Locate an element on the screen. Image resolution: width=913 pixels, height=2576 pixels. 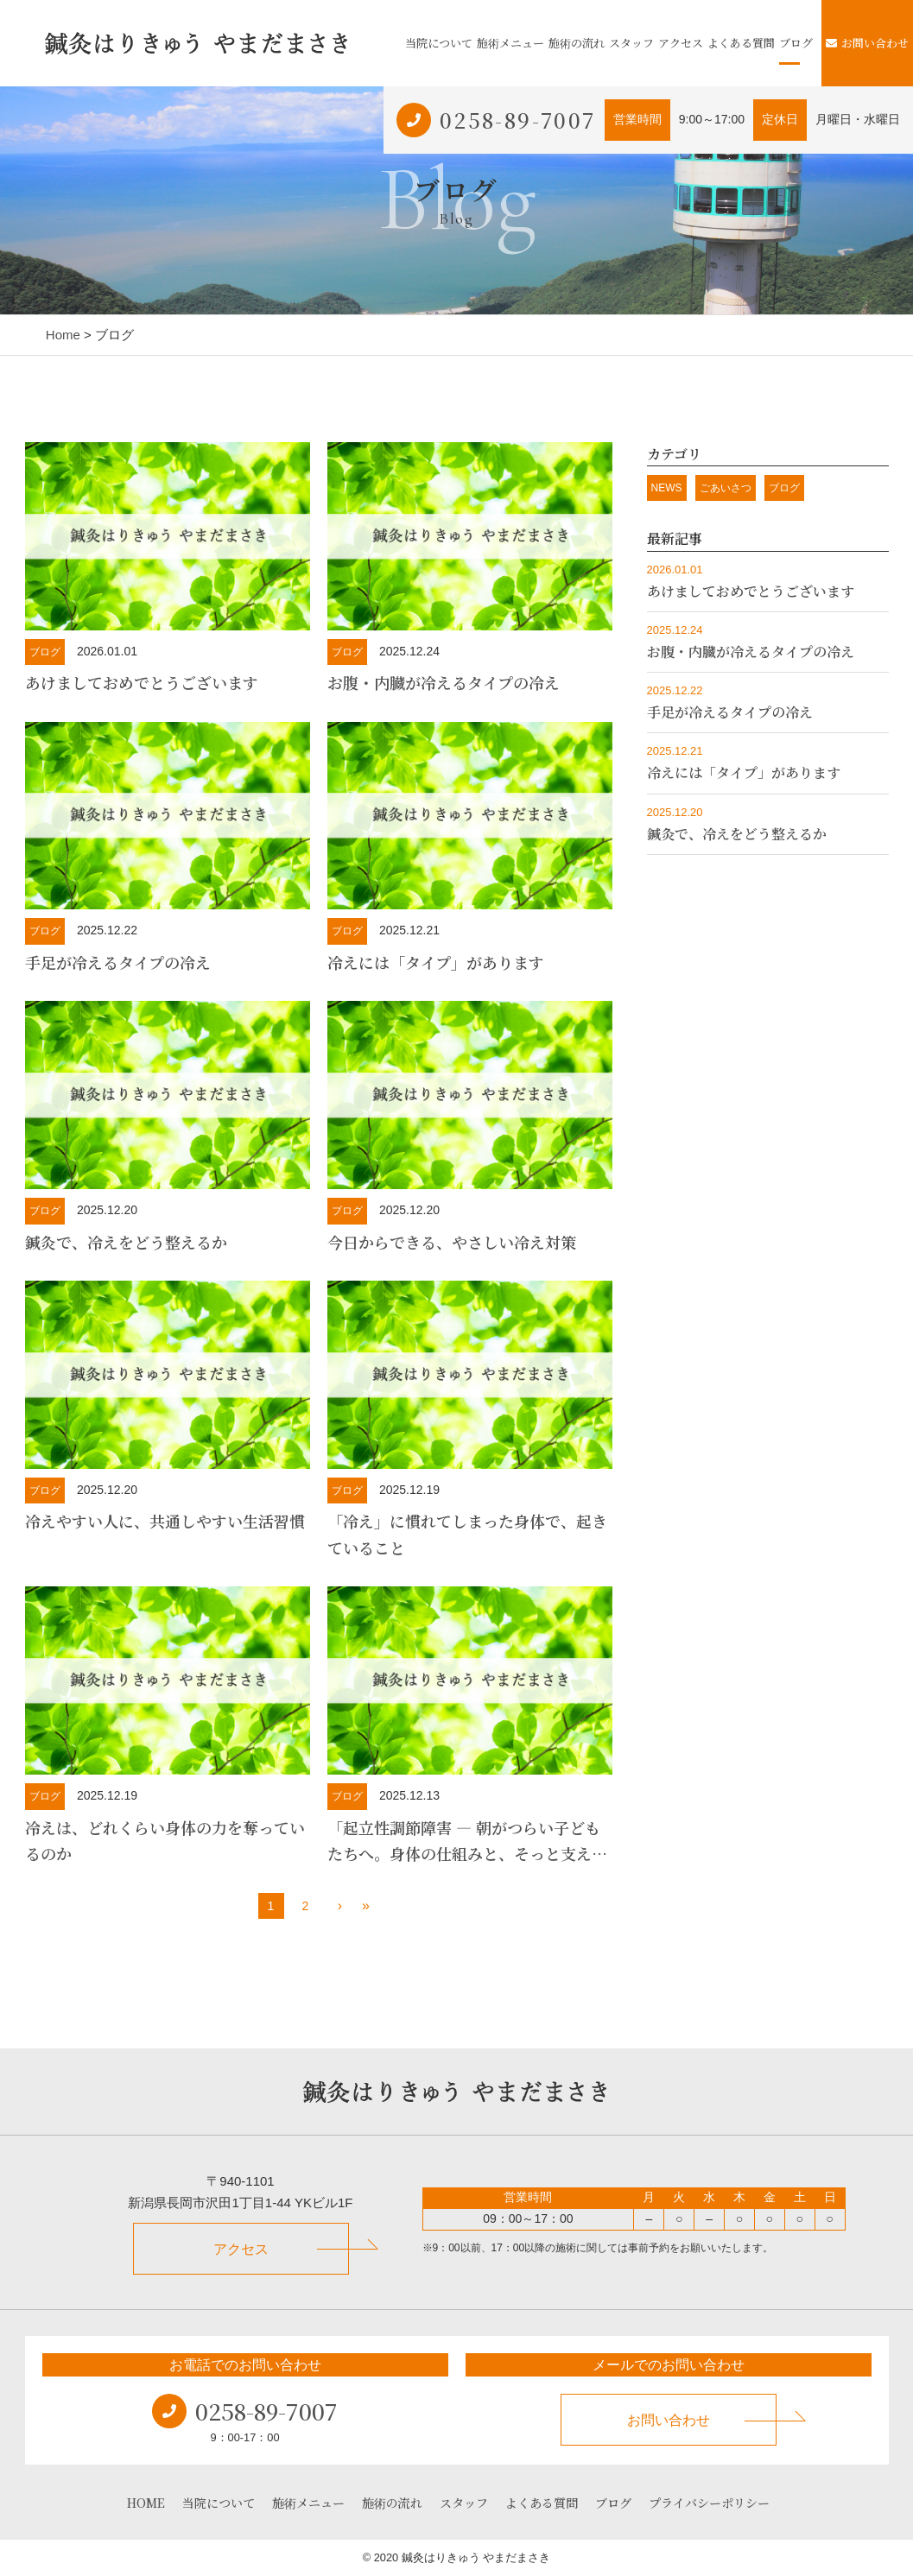
施術の流れ is located at coordinates (576, 43).